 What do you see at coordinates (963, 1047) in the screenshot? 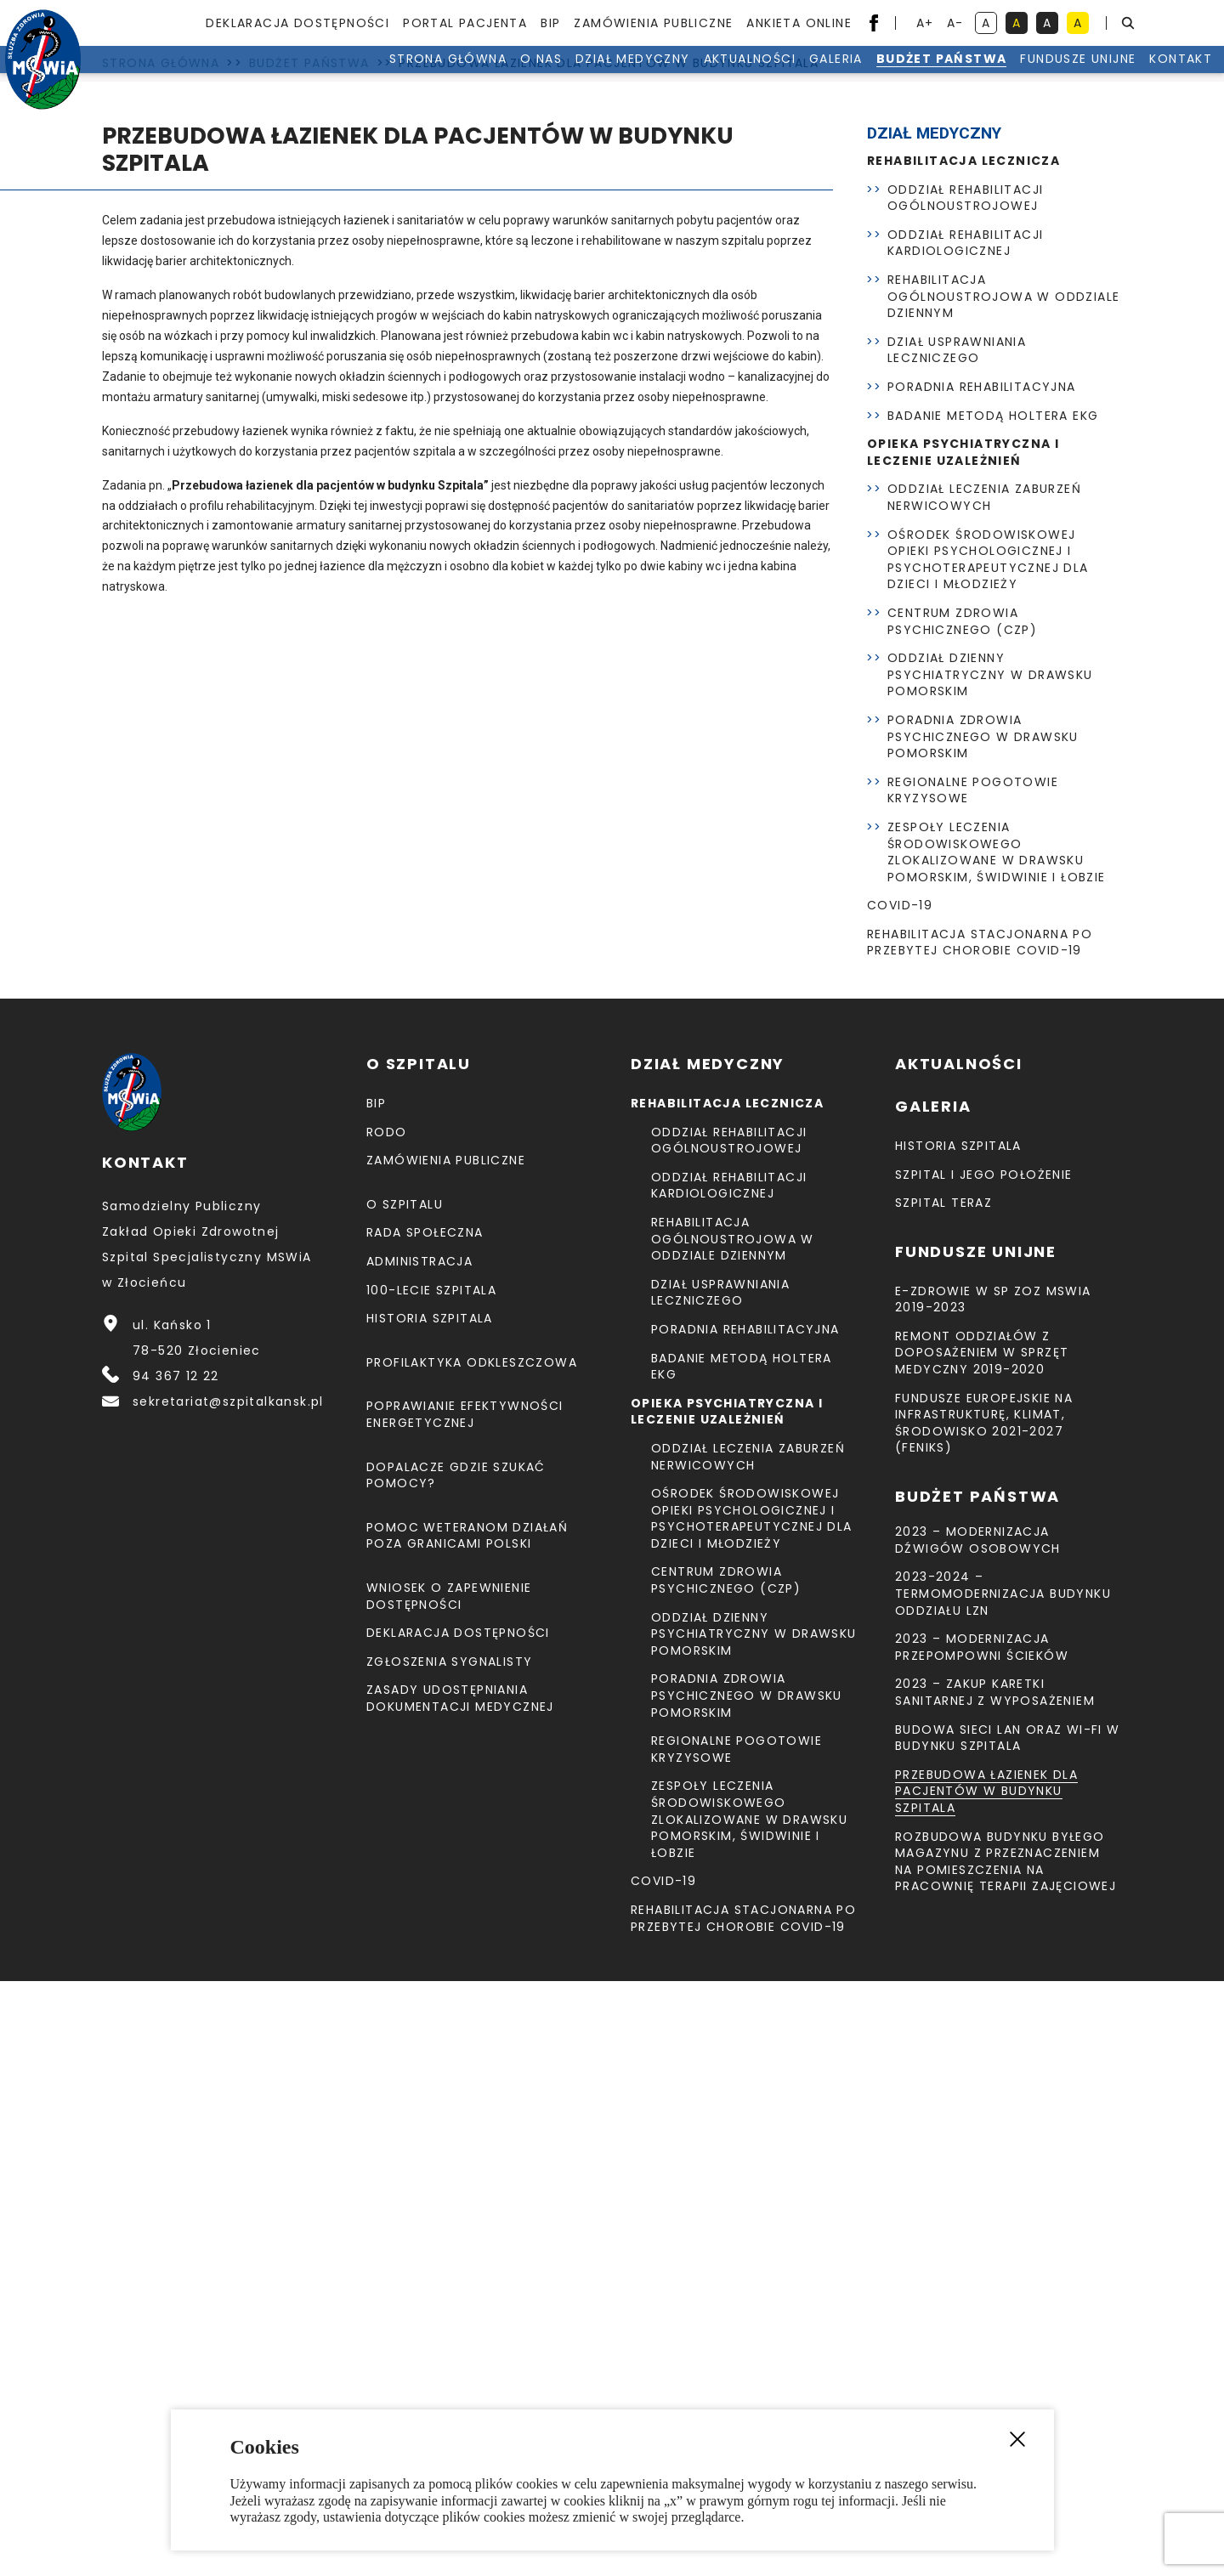
I see `Opieka psychiatryczna i leczenie uzależnień` at bounding box center [963, 1047].